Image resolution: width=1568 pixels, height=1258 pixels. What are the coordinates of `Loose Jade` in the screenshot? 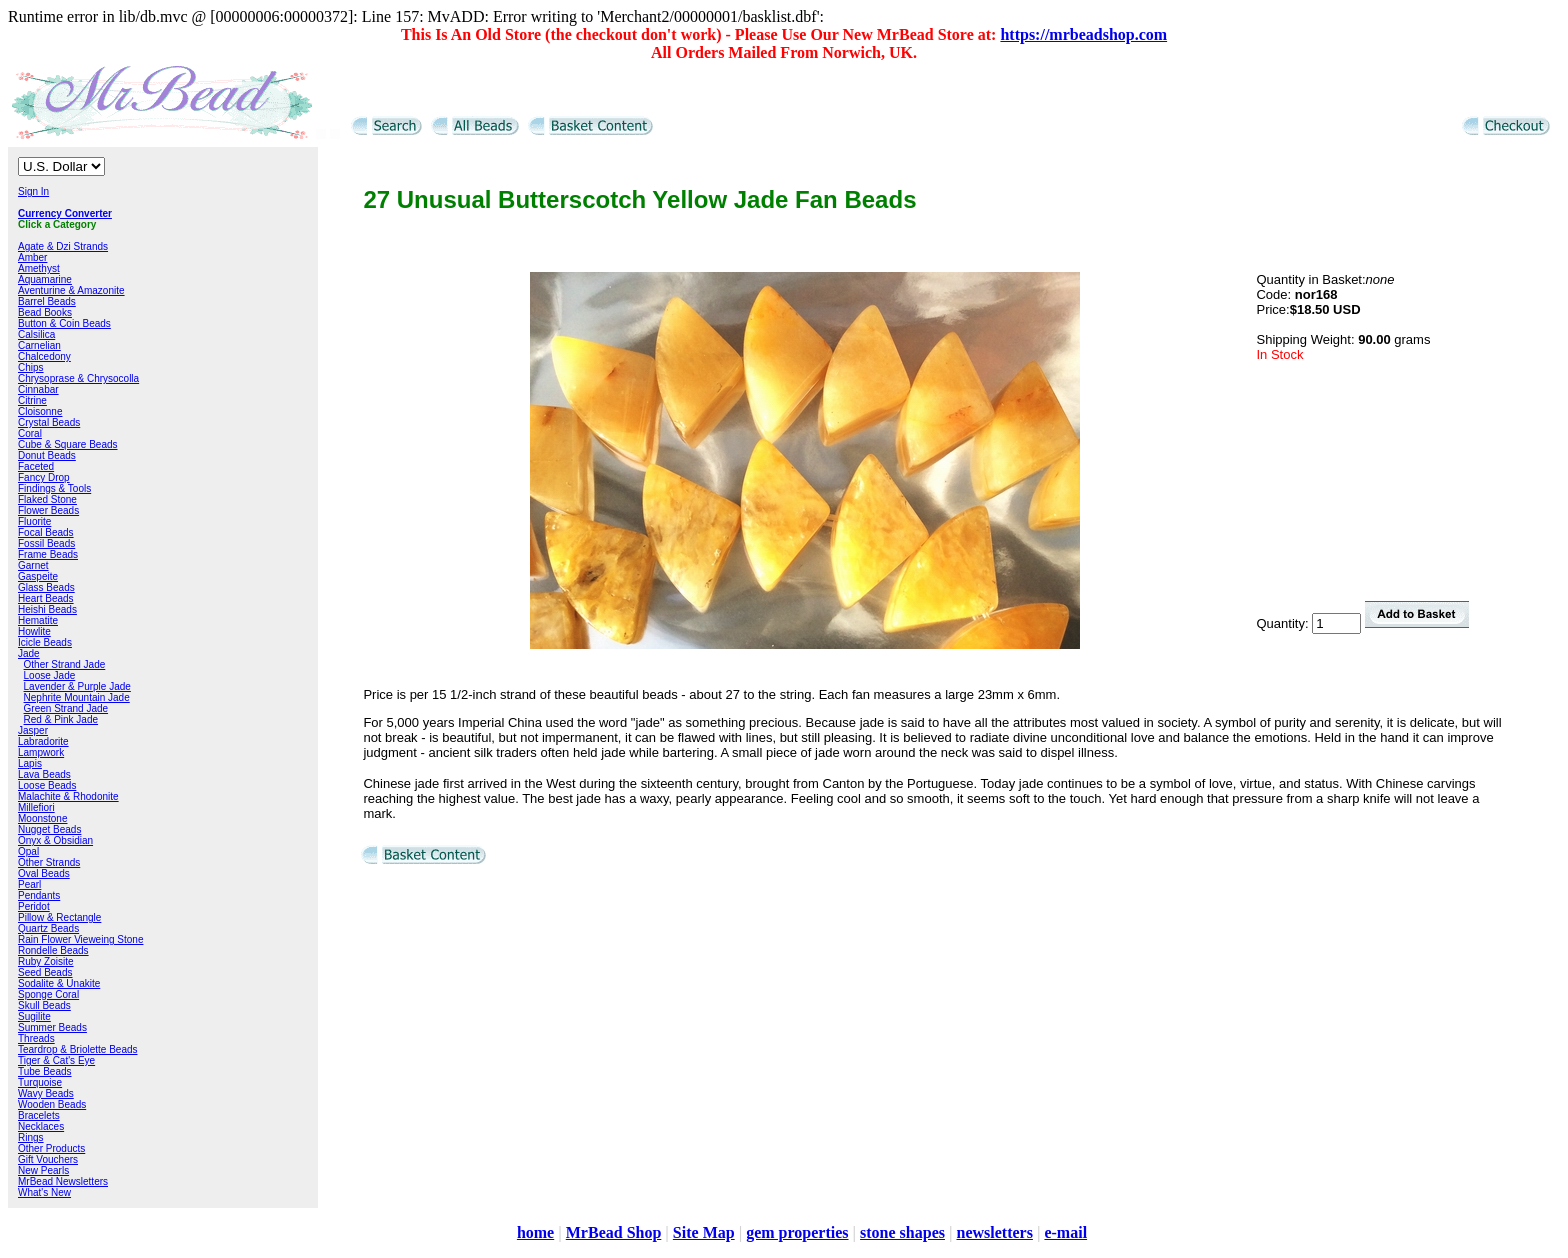 It's located at (50, 675).